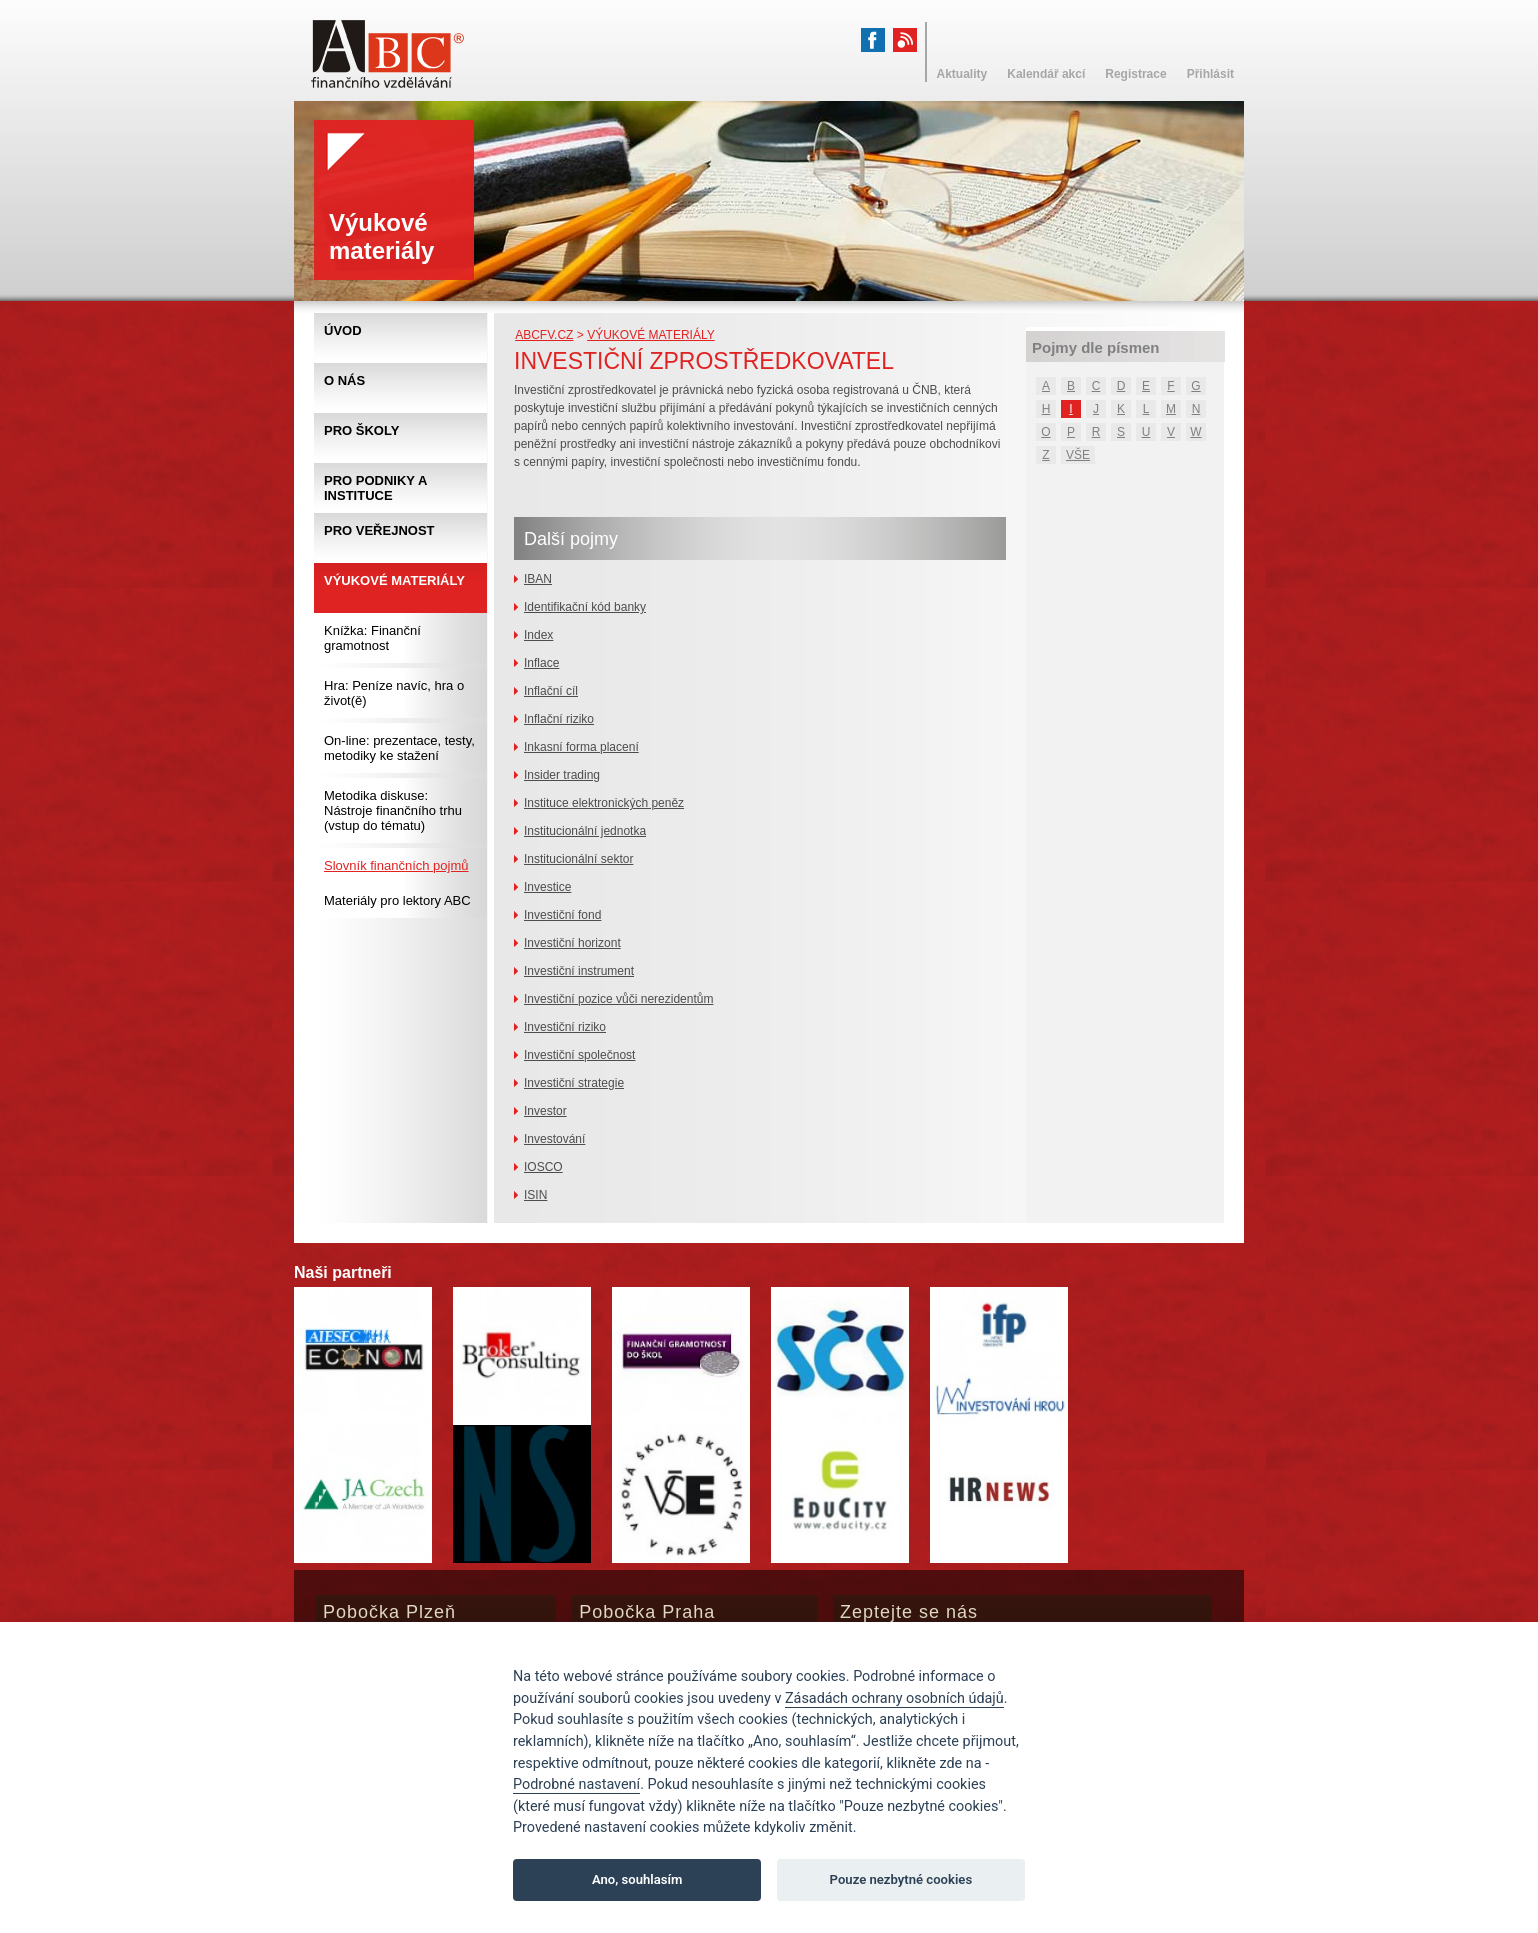 The width and height of the screenshot is (1538, 1933). What do you see at coordinates (343, 330) in the screenshot?
I see `Úvod` at bounding box center [343, 330].